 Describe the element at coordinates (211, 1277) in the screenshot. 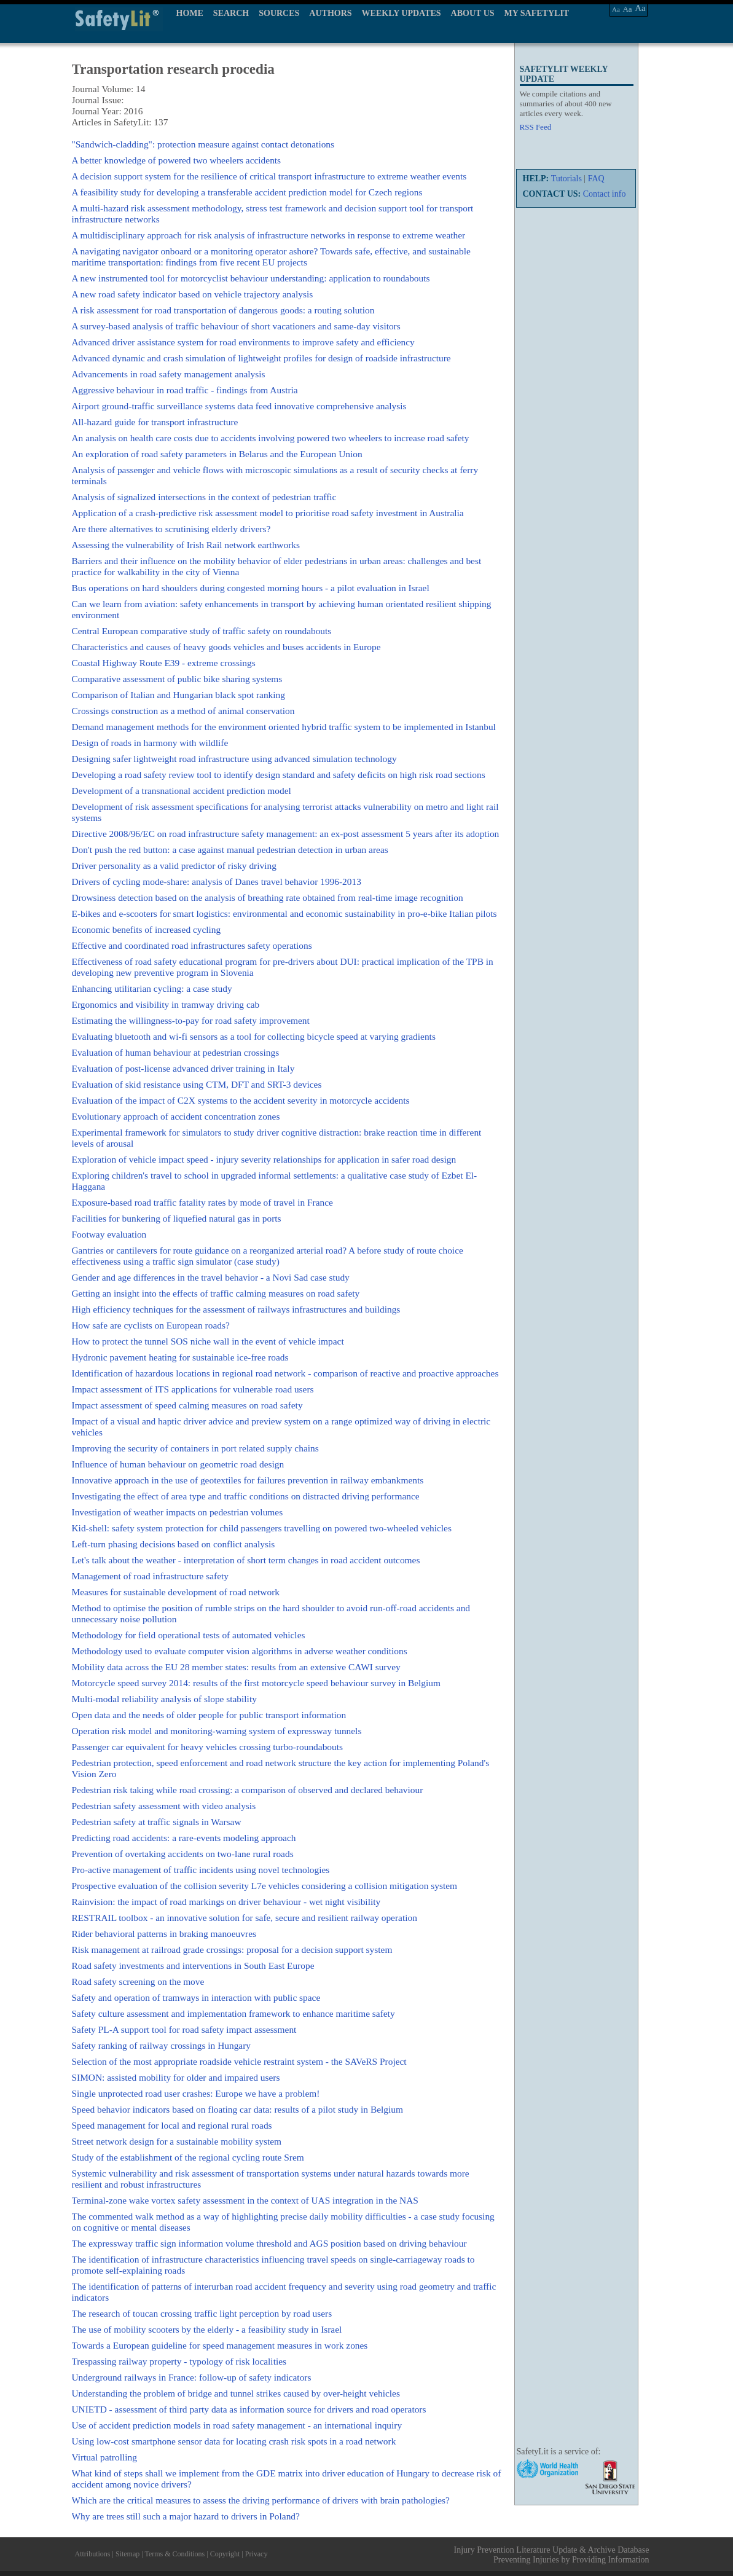

I see `Gender and age differences in the travel behavior - a Novi Sad case study` at that location.